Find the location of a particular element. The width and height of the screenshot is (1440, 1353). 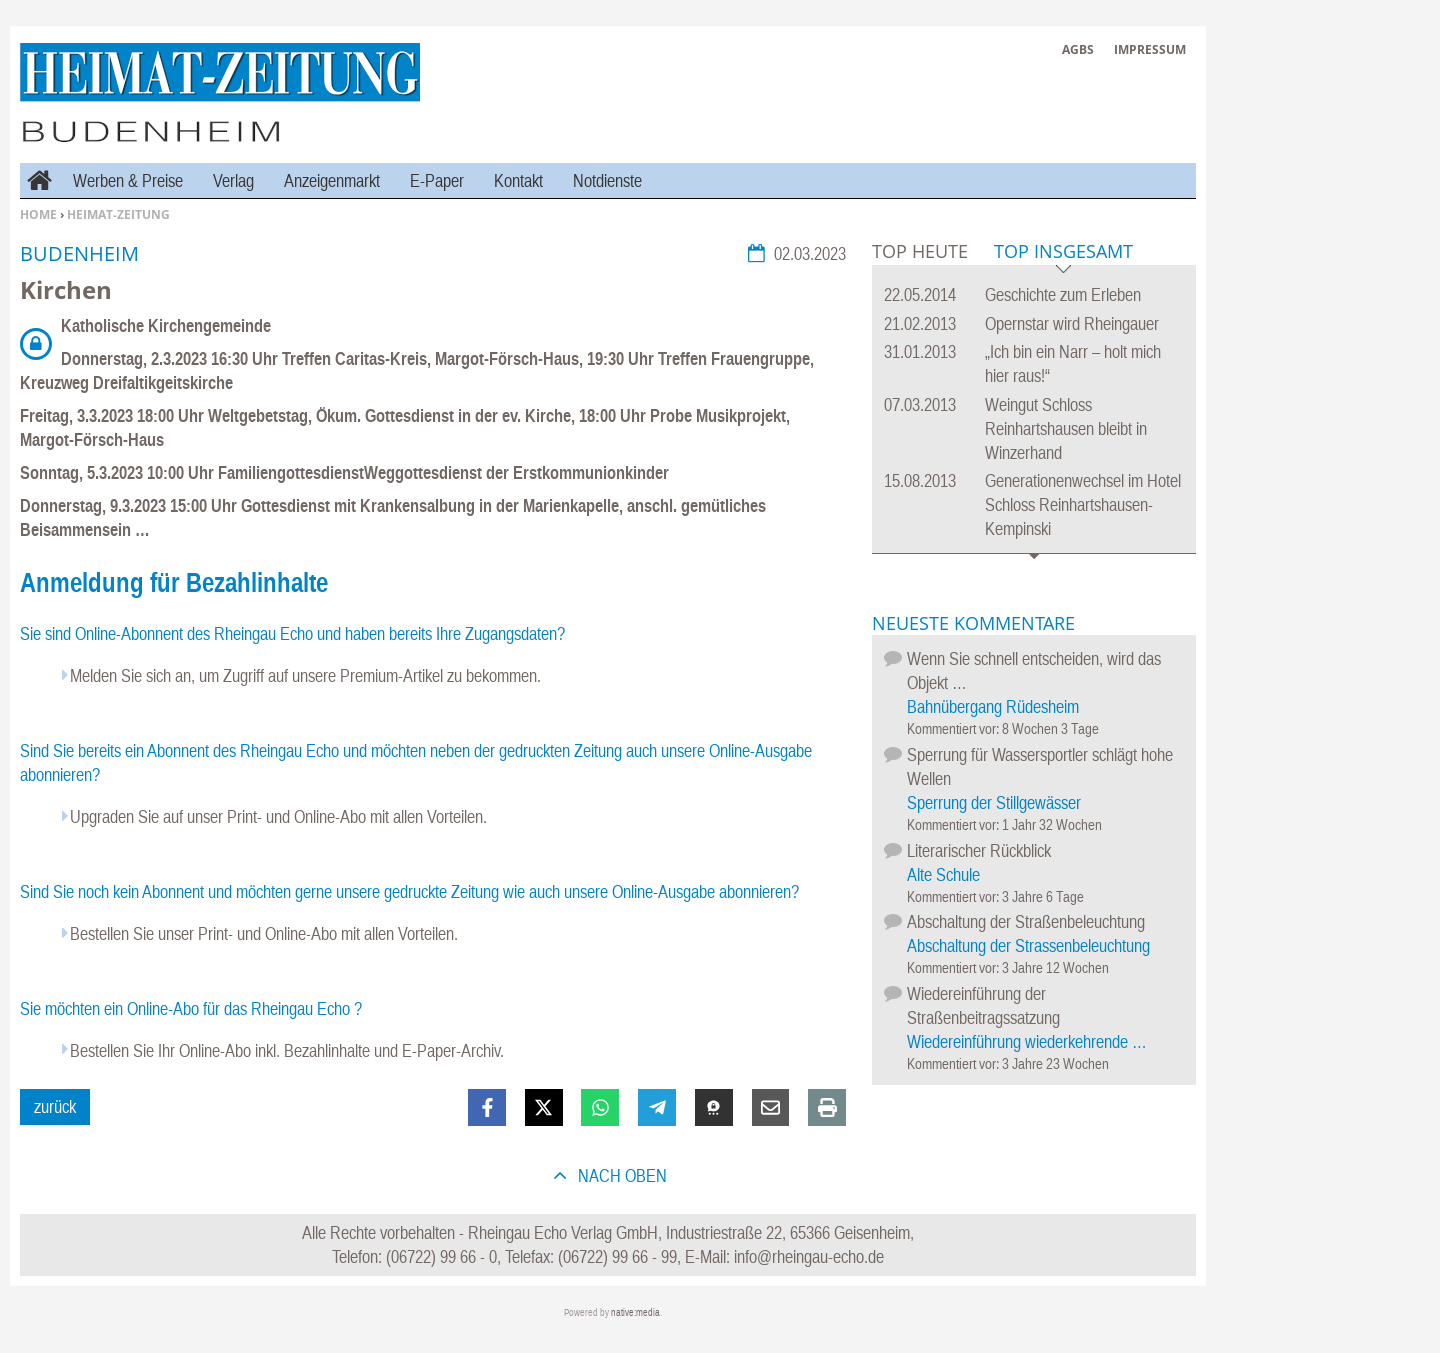

Bahnübergang Rüdesheim is located at coordinates (993, 706).